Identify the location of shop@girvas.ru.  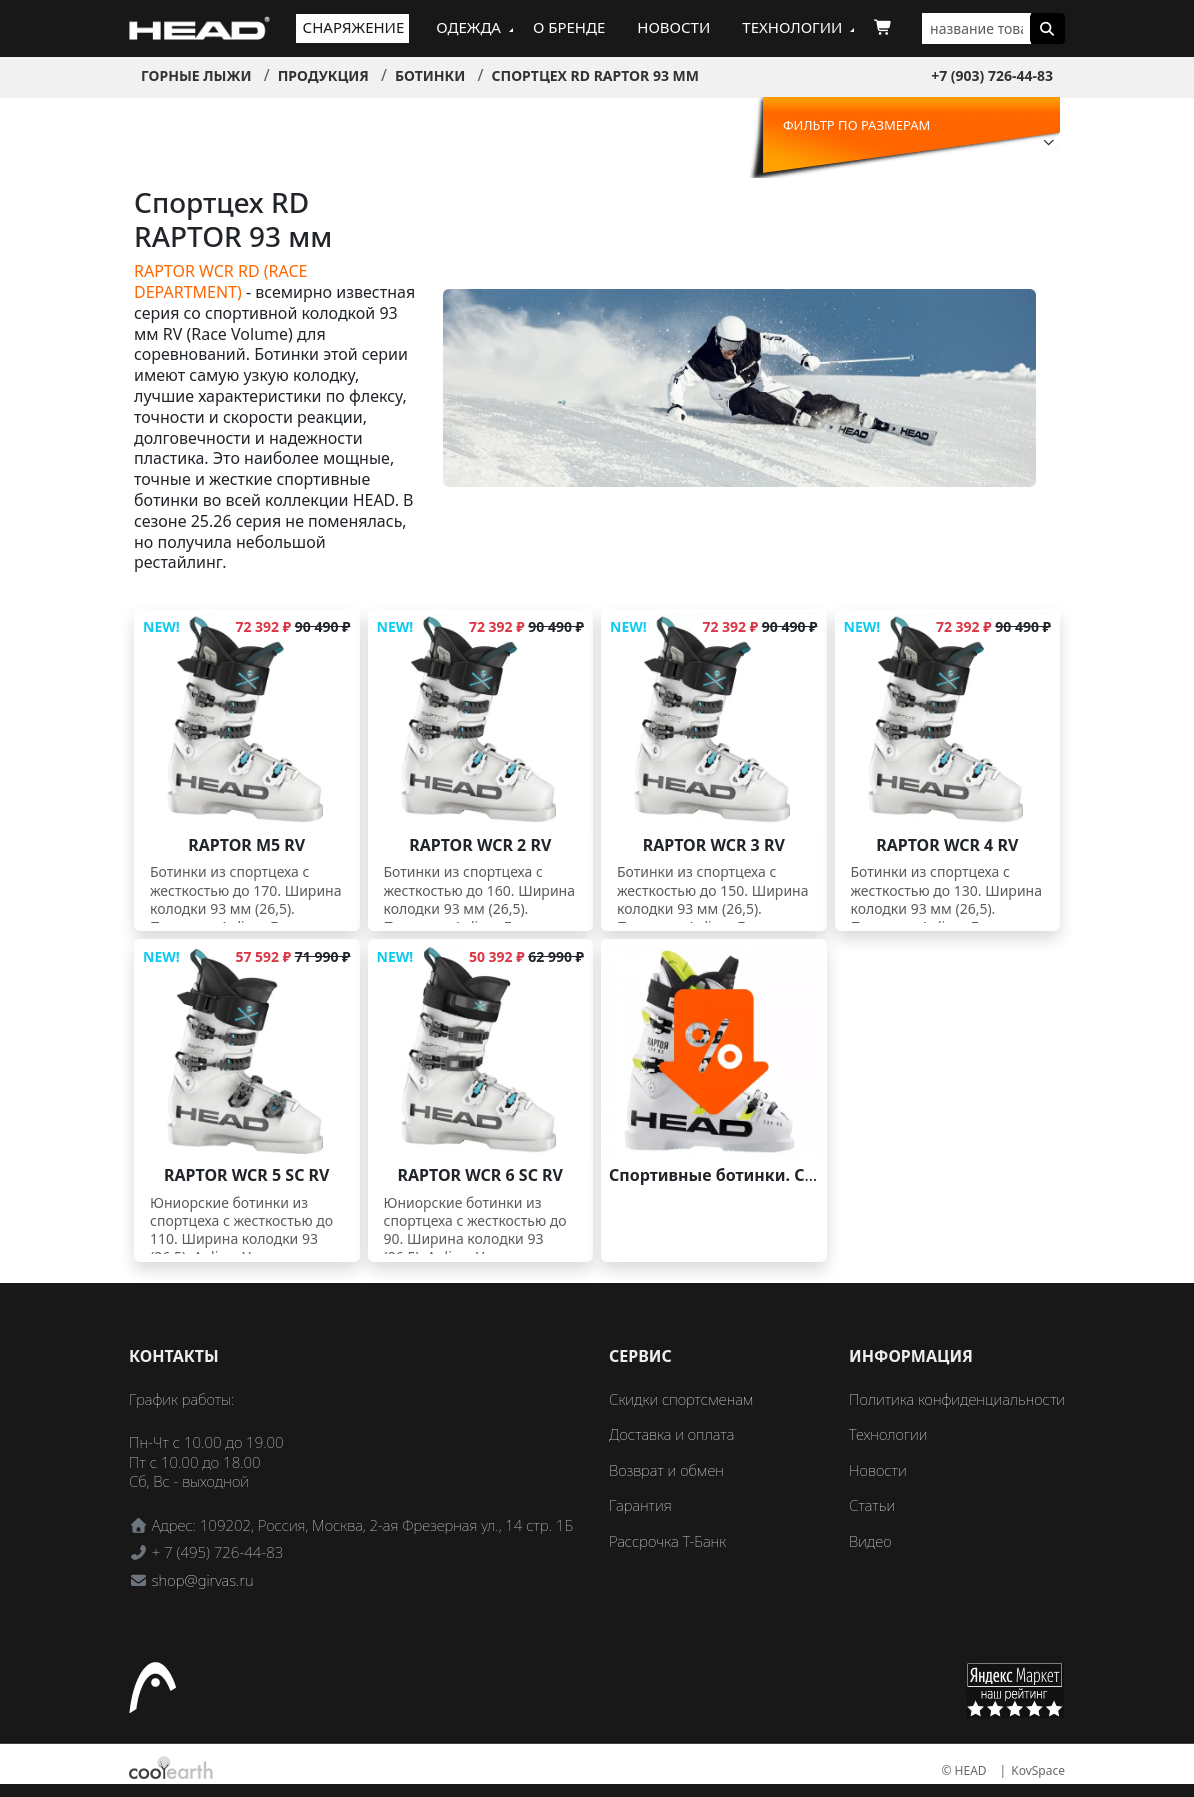
(203, 1580).